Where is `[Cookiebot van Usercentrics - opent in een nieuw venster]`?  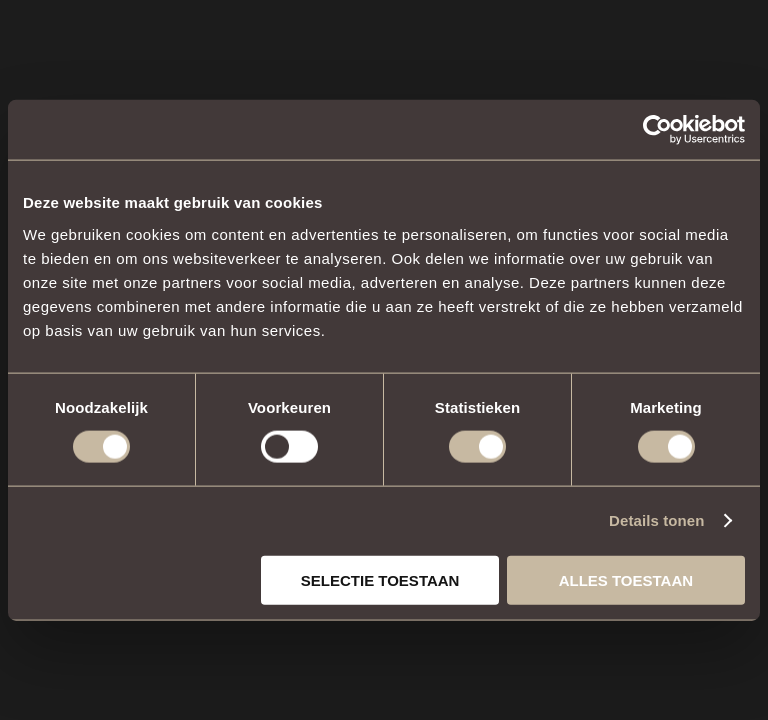
[Cookiebot van Usercentrics - opent in een nieuw venster] is located at coordinates (657, 130).